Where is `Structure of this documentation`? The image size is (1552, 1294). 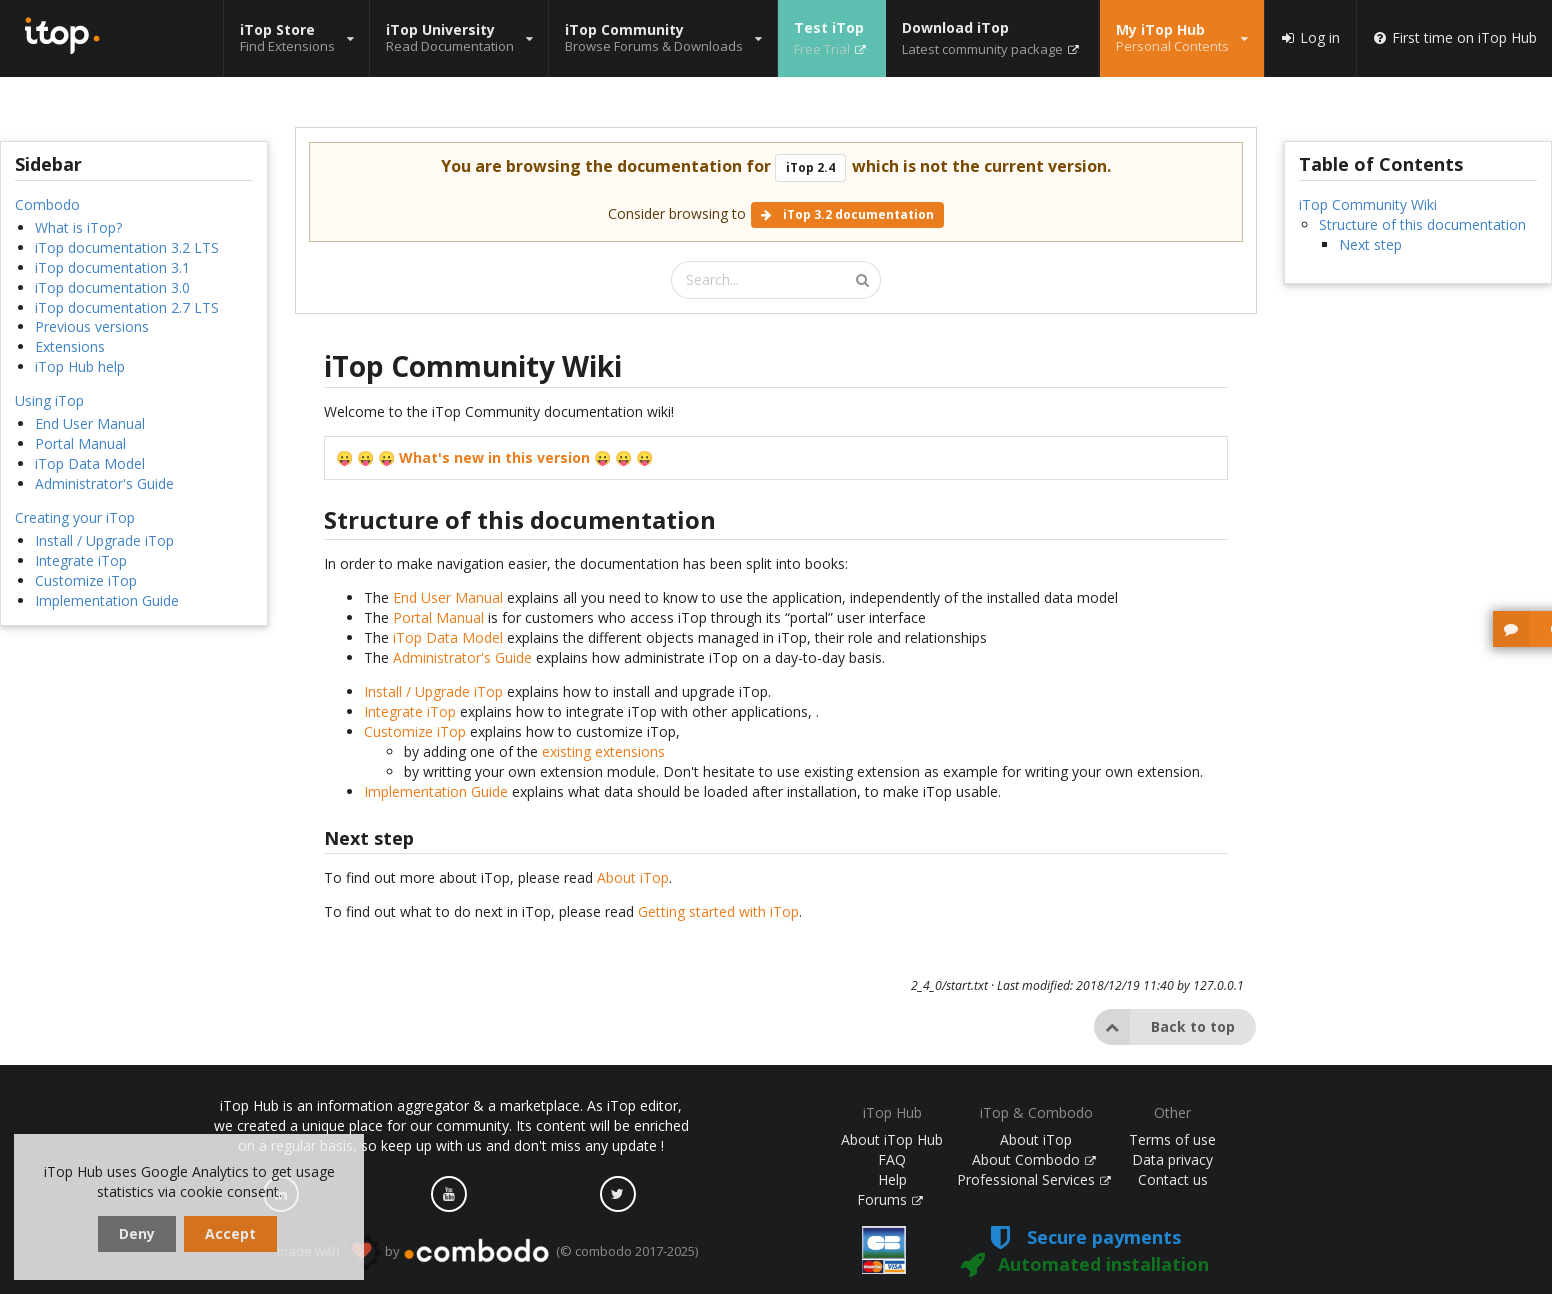 Structure of this documentation is located at coordinates (1422, 224).